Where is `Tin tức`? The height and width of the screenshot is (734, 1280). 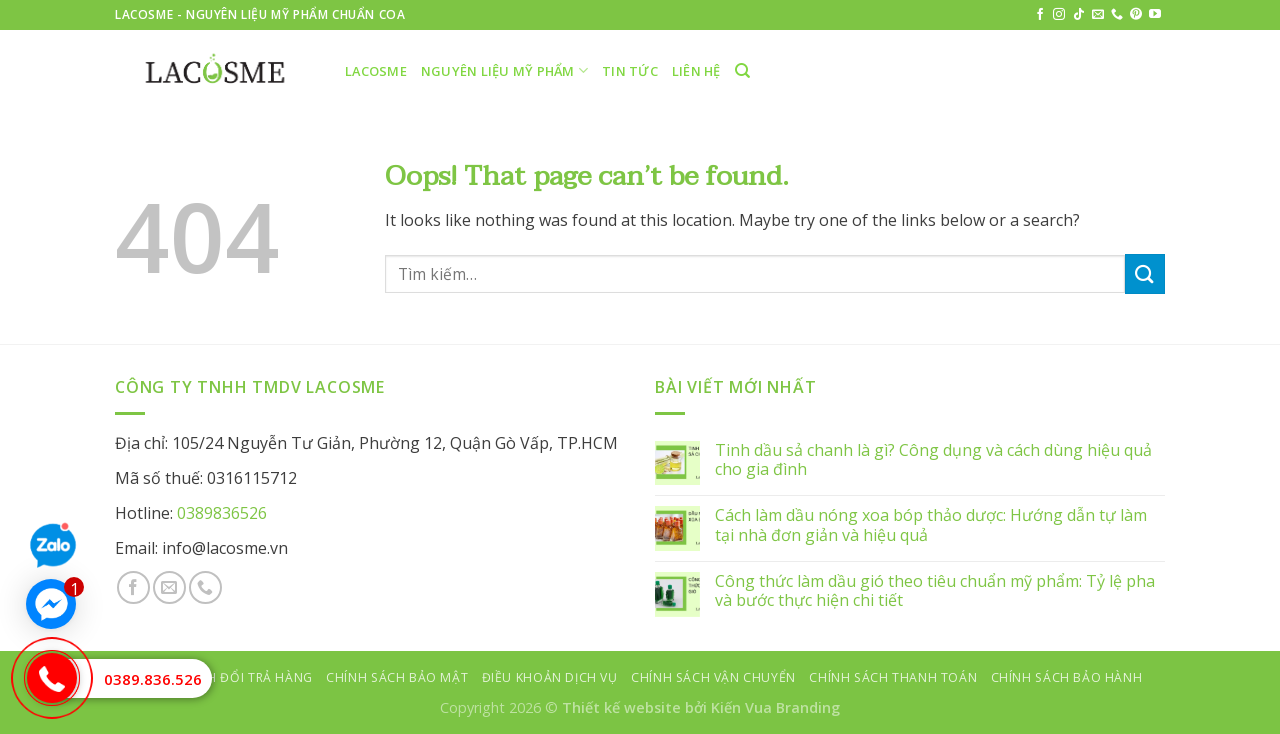 Tin tức is located at coordinates (630, 71).